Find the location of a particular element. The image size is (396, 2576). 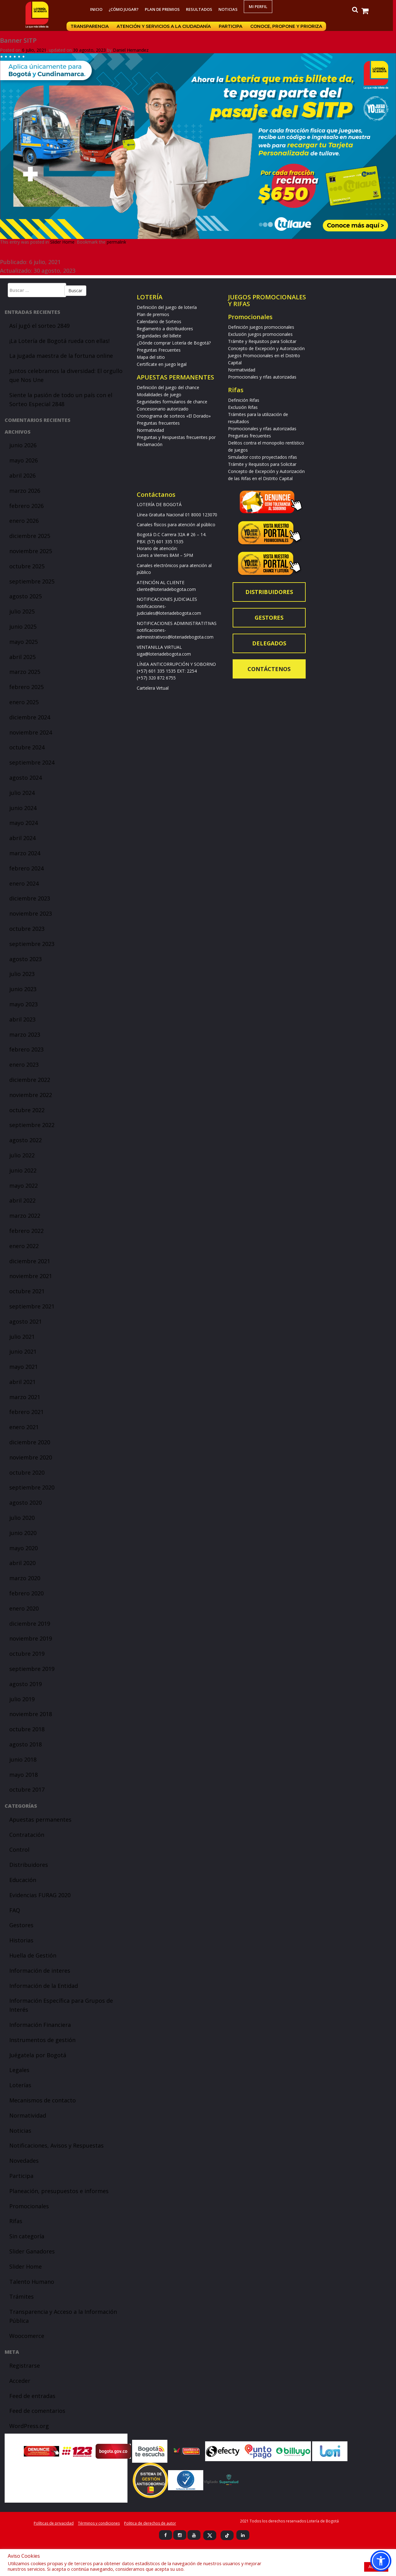

Mapa del sitio is located at coordinates (151, 357).